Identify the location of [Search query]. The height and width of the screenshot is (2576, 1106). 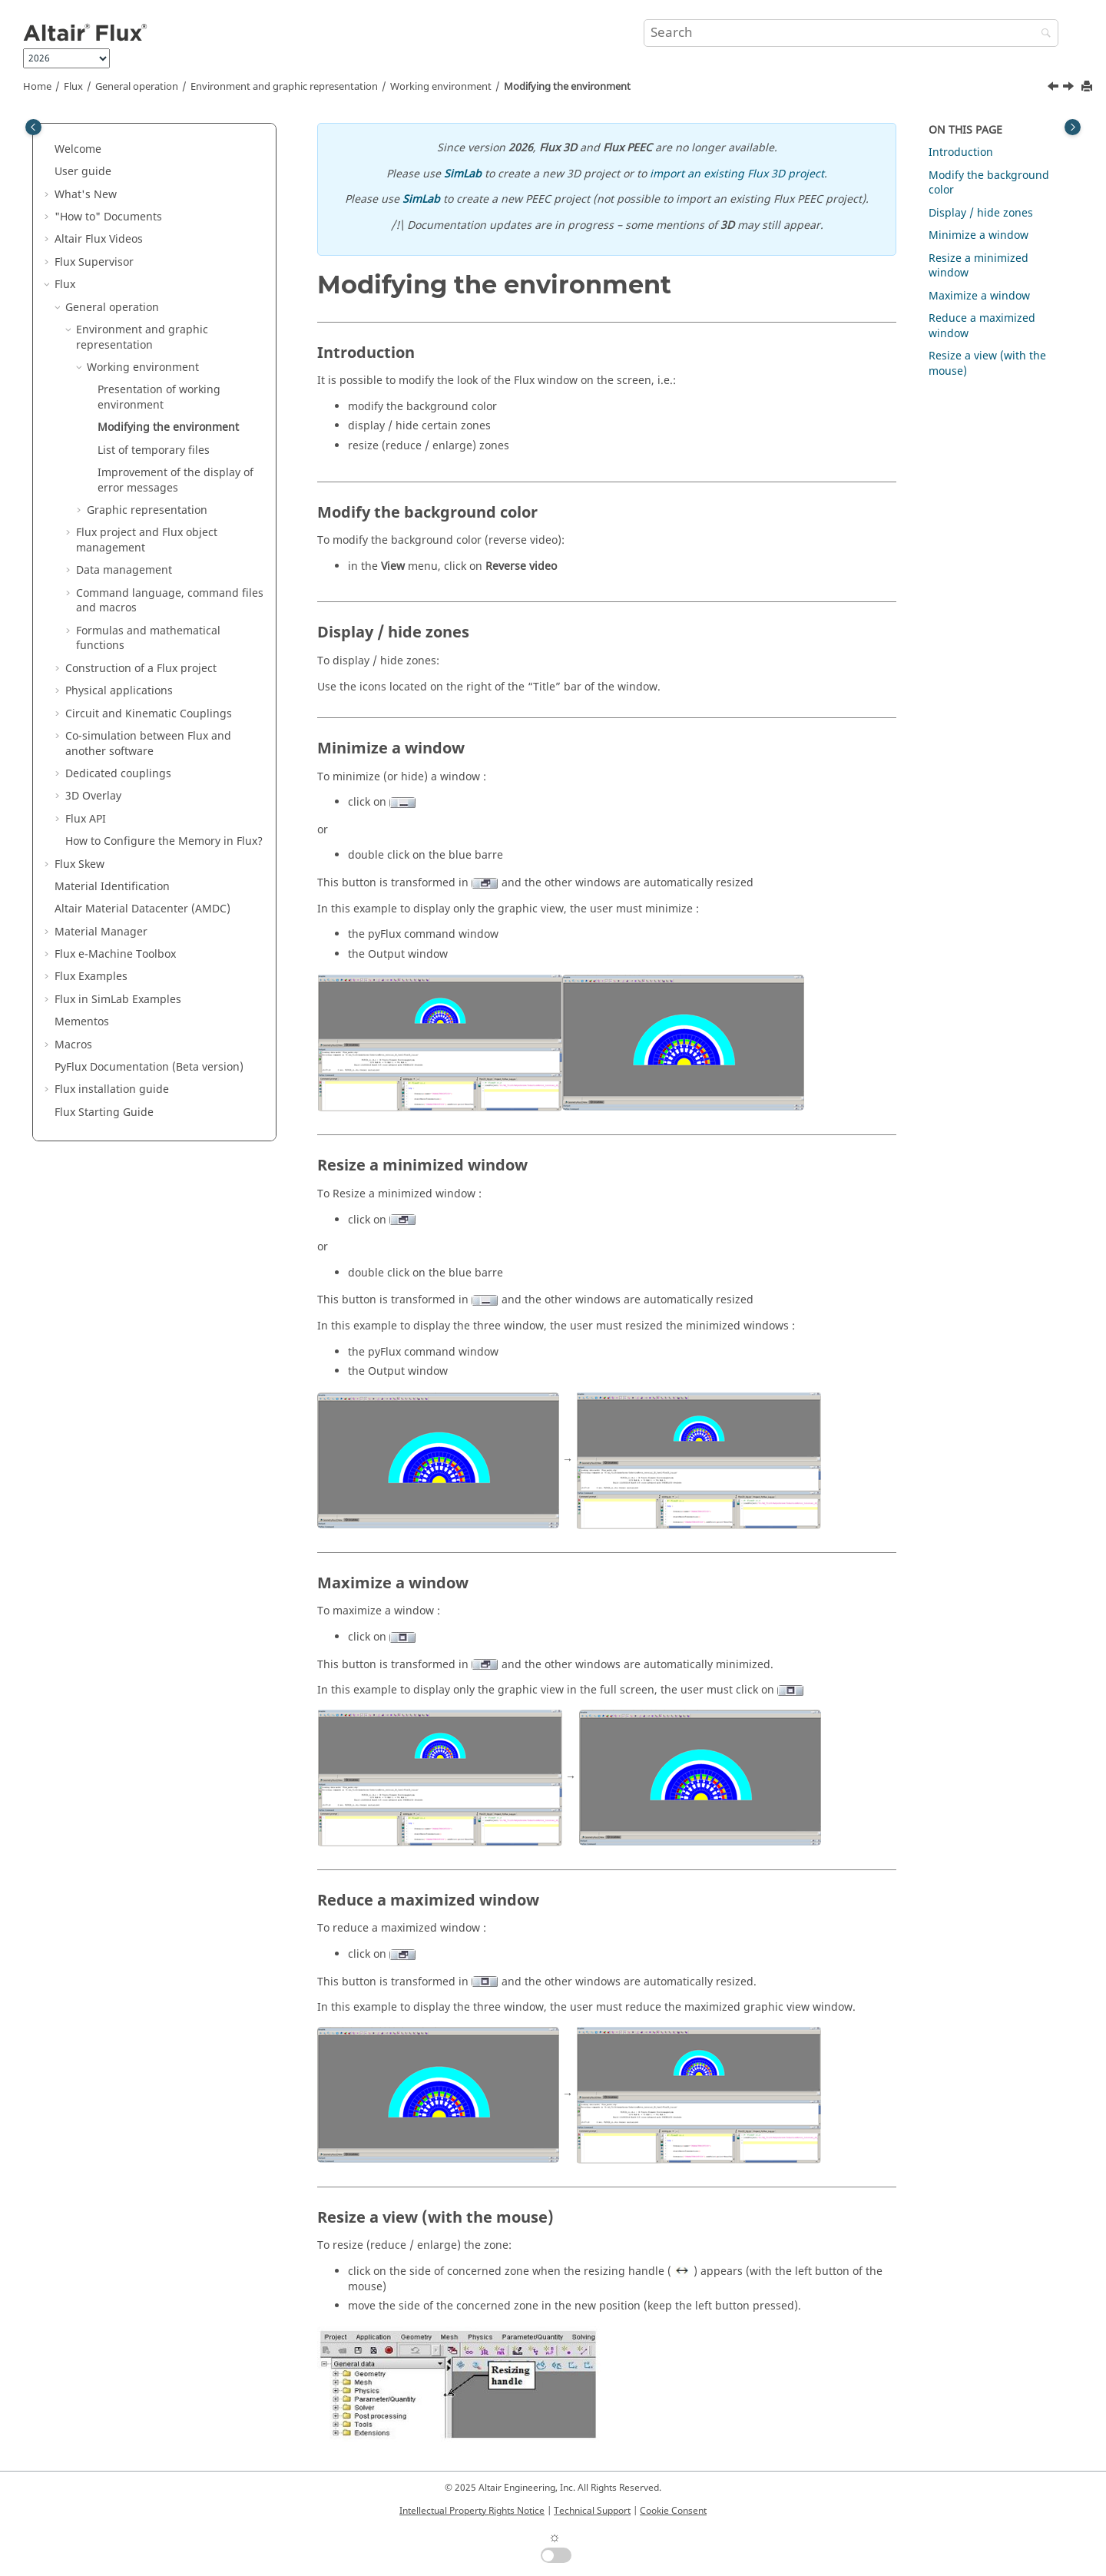
(851, 33).